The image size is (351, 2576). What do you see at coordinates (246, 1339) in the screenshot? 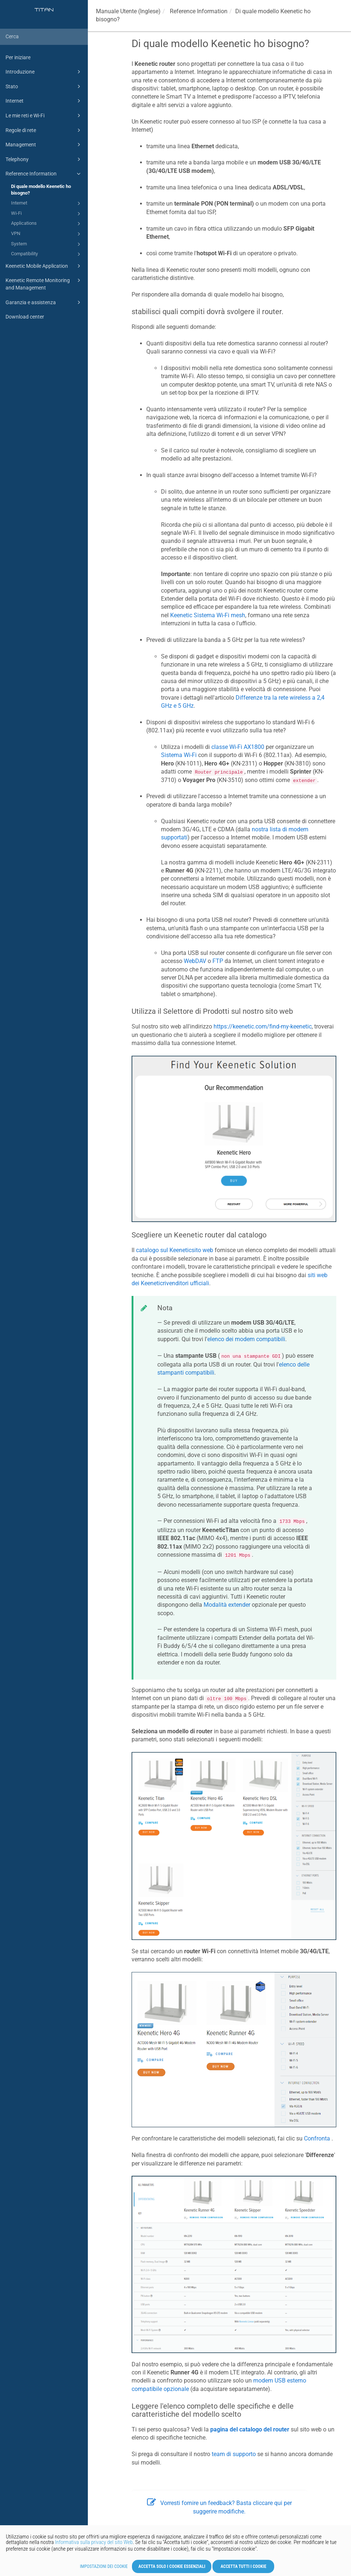
I see `elenco dei modem compatibili` at bounding box center [246, 1339].